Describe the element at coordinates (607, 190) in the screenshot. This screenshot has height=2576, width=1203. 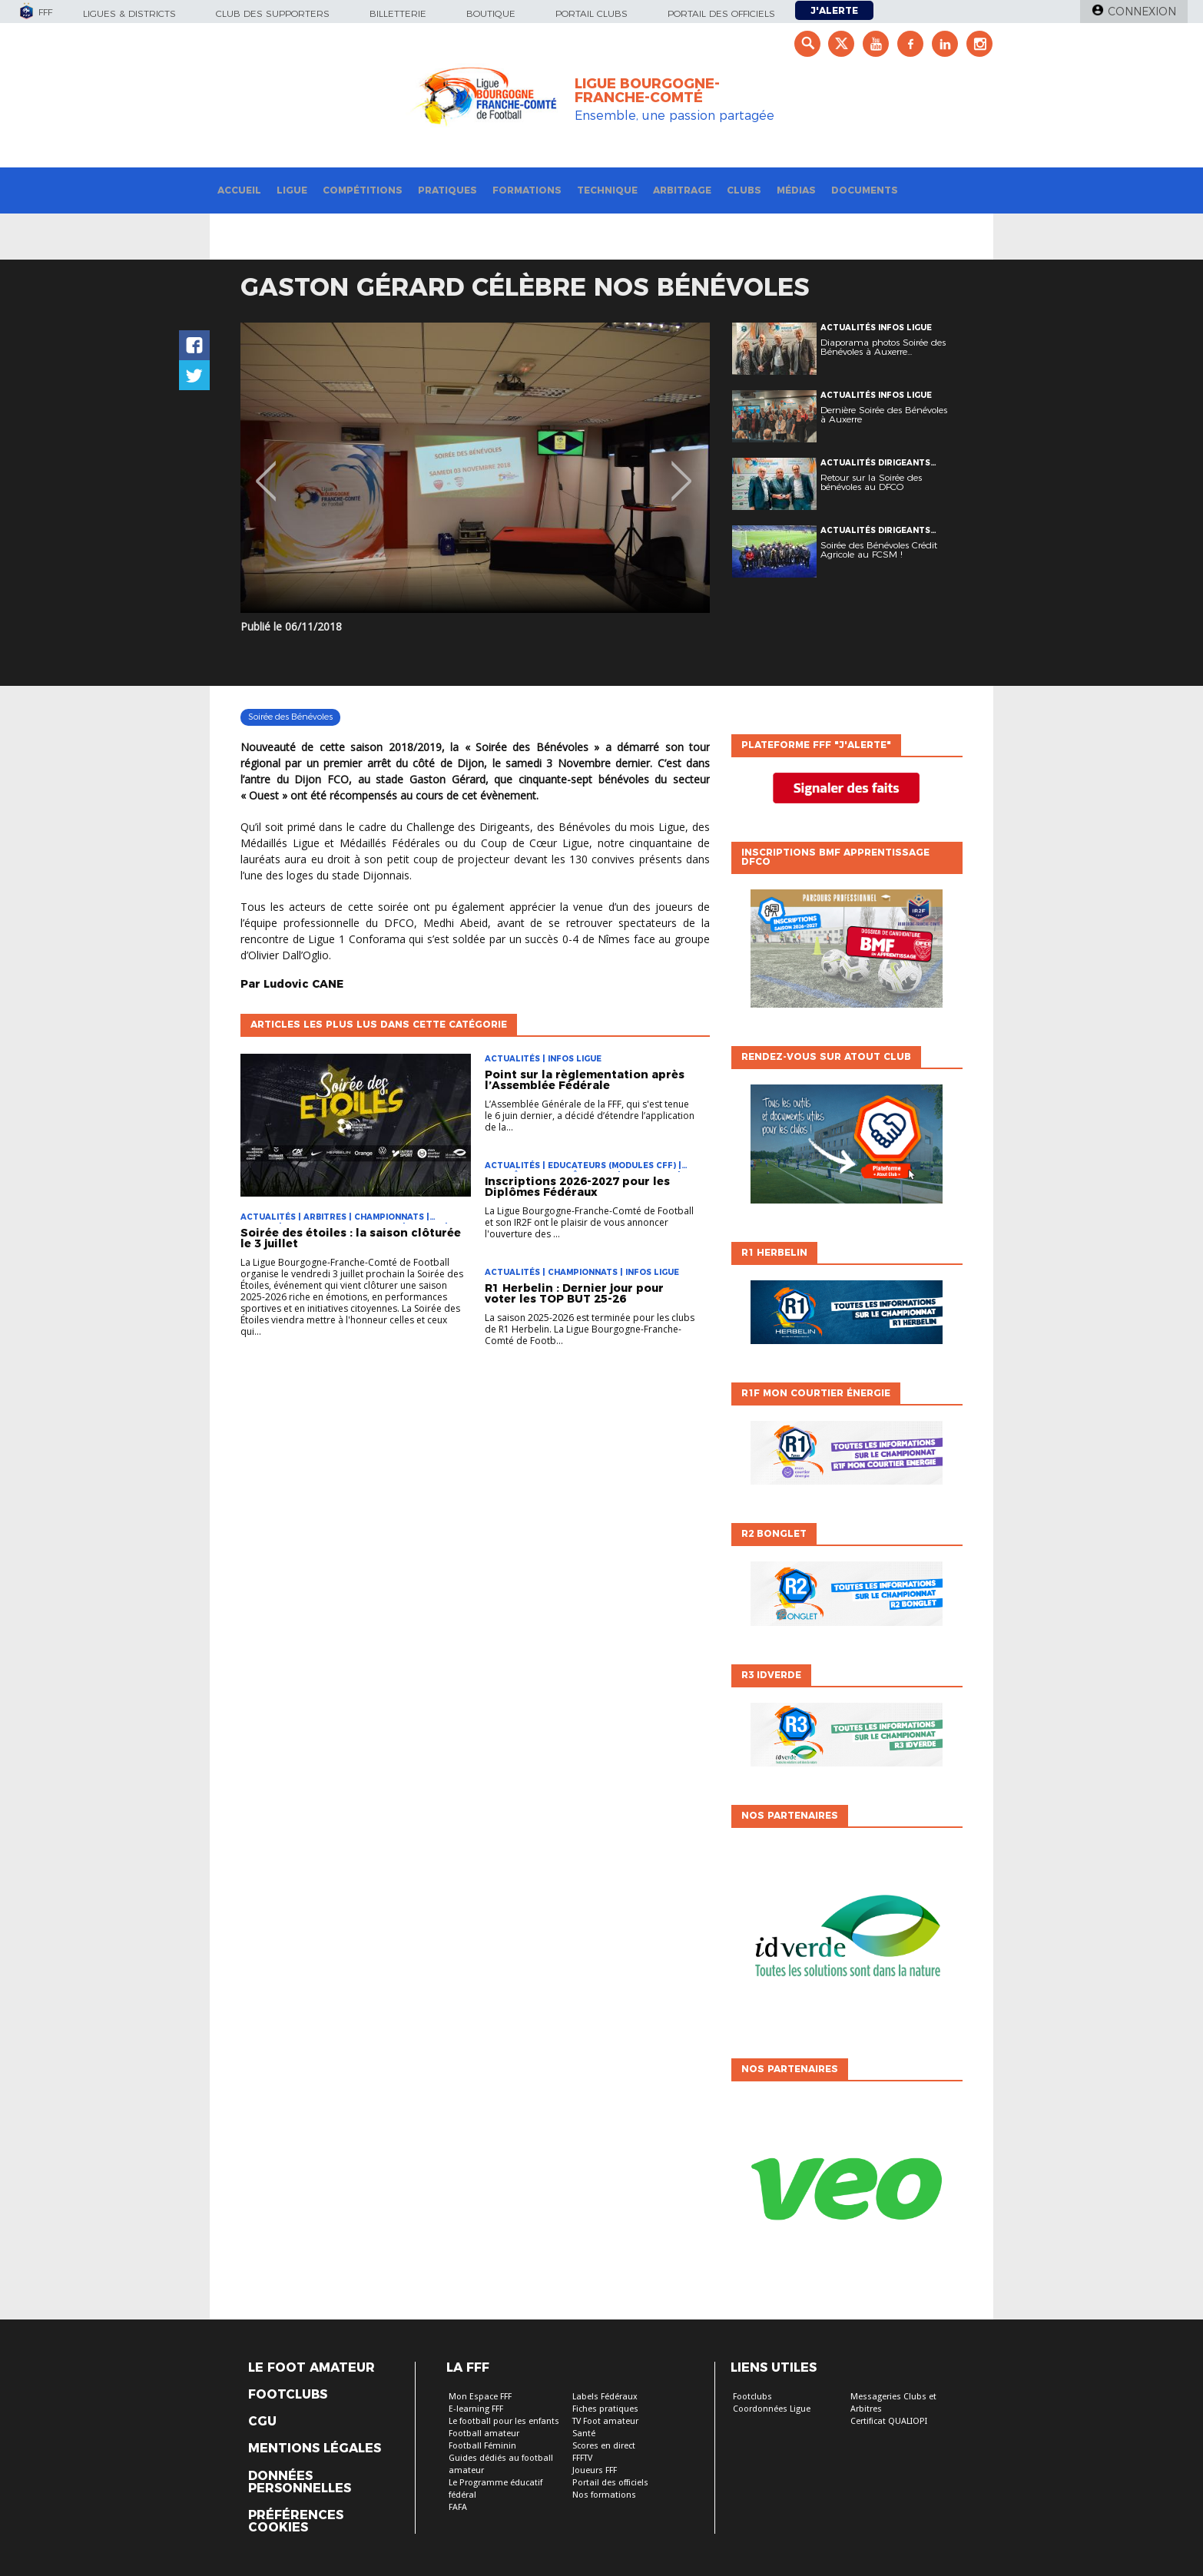
I see `Technique` at that location.